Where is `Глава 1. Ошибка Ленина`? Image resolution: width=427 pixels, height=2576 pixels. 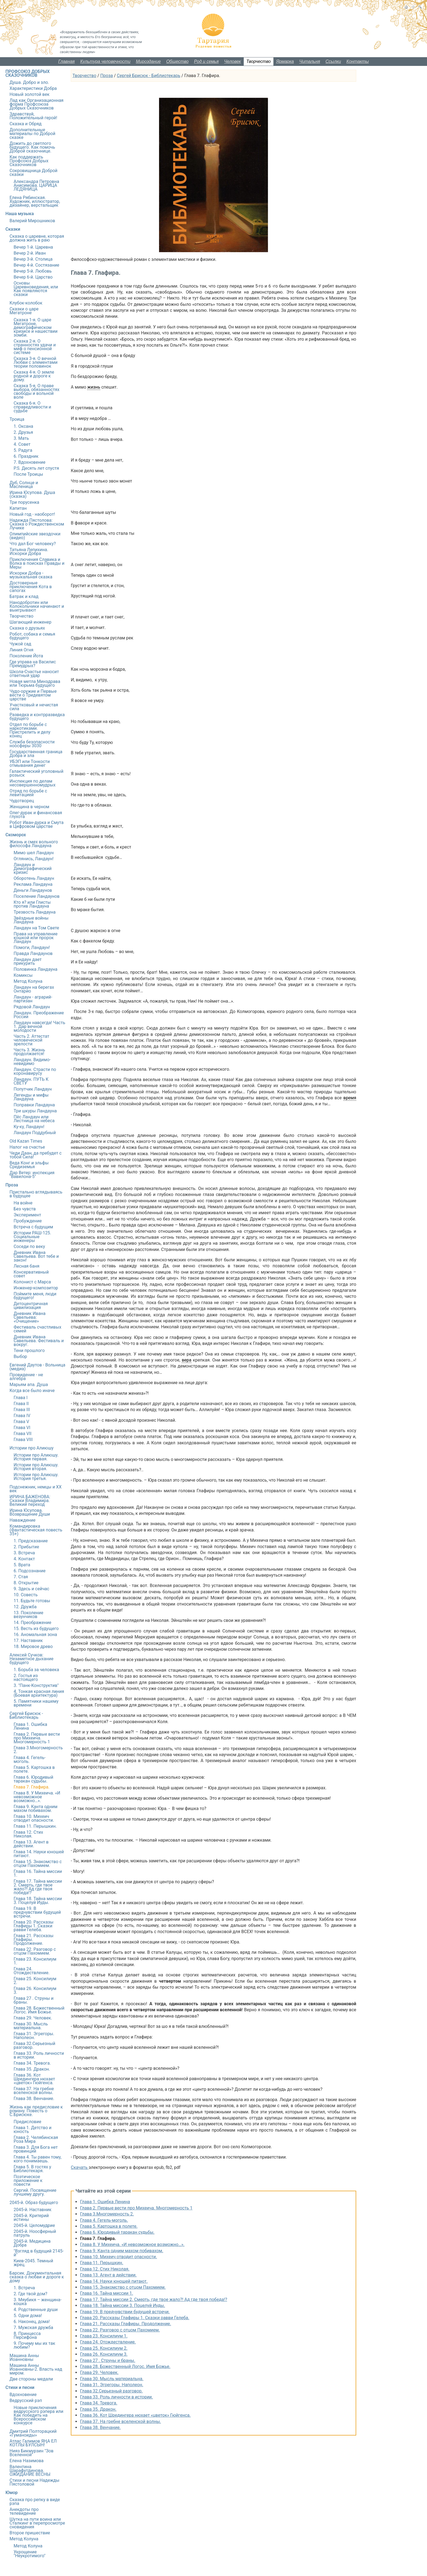 Глава 1. Ошибка Ленина is located at coordinates (105, 2201).